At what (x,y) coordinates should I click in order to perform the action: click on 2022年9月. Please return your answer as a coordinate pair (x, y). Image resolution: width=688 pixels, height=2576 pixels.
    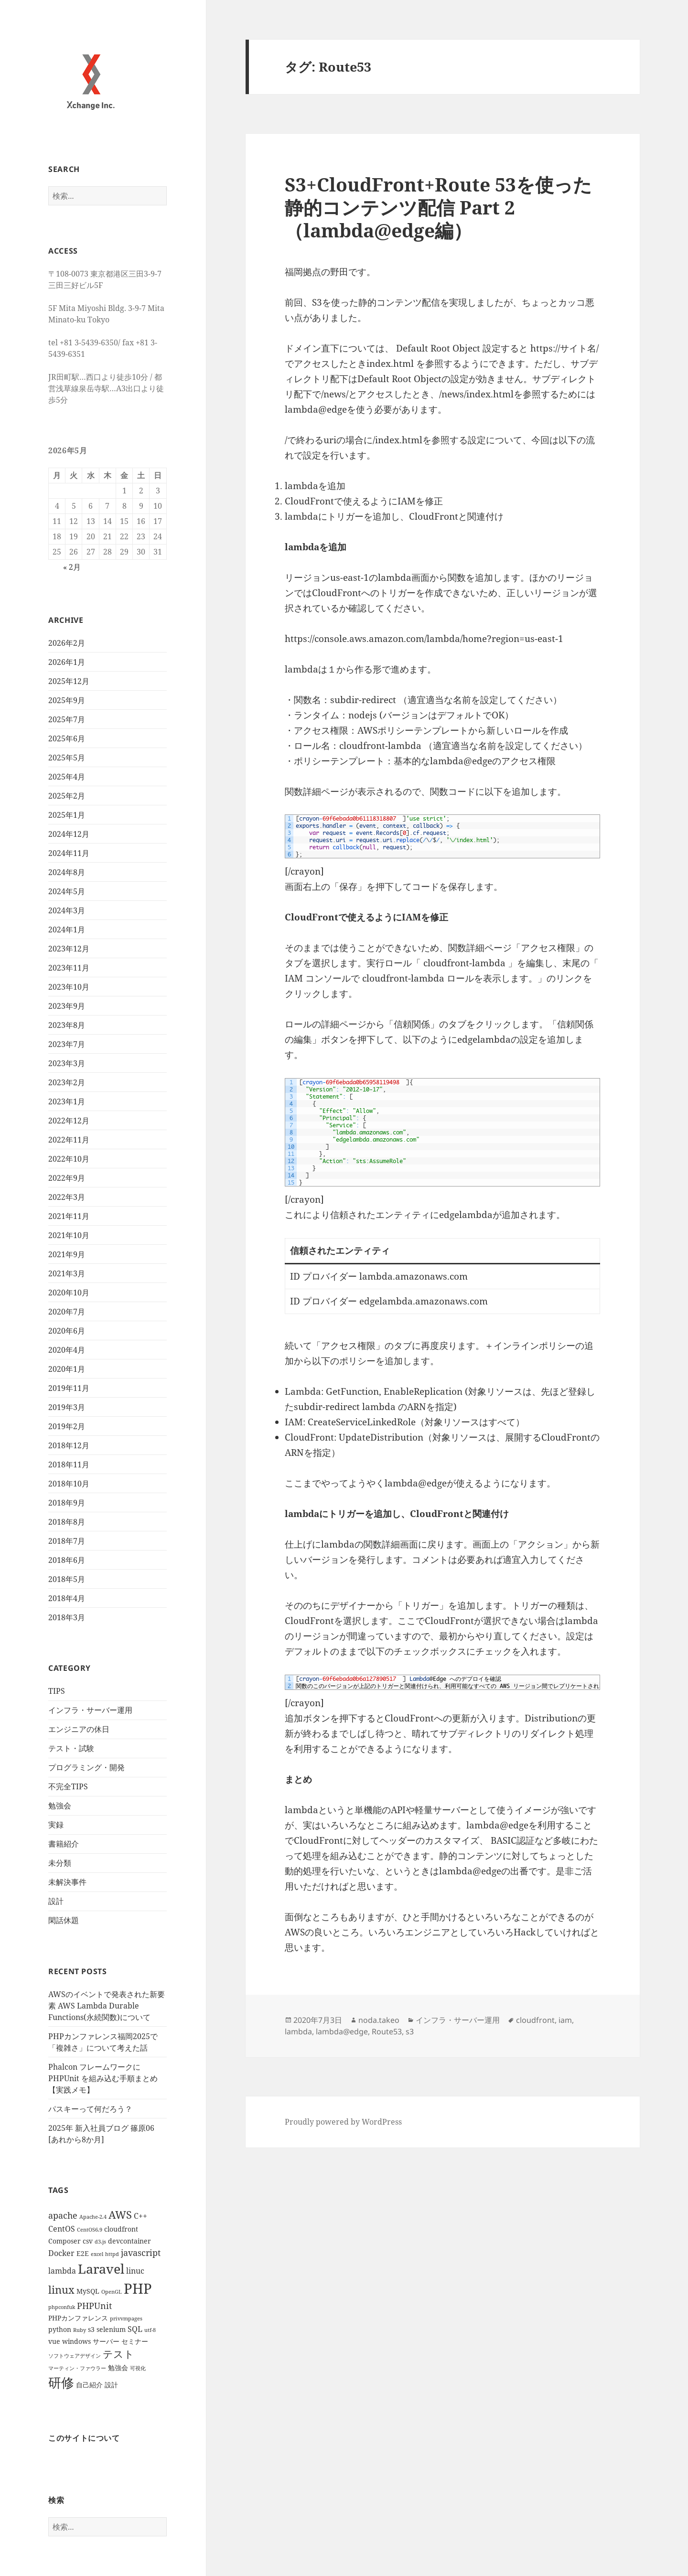
    Looking at the image, I should click on (66, 1178).